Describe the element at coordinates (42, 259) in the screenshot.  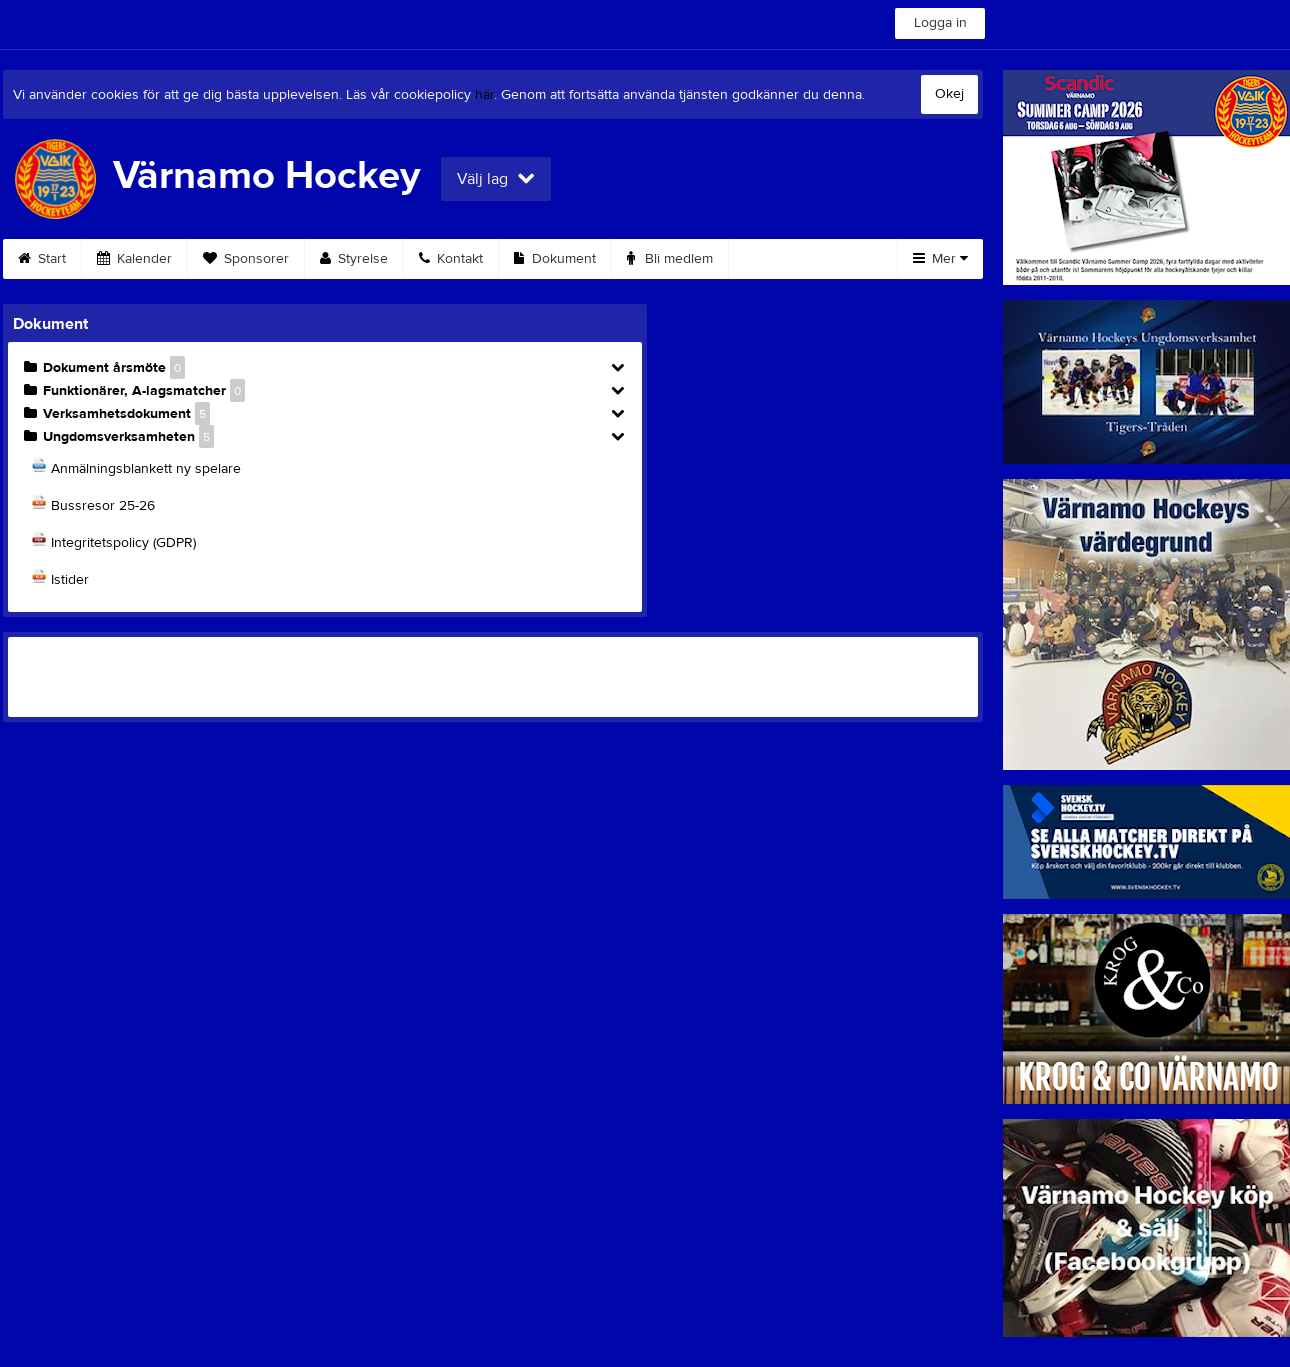
I see `Start` at that location.